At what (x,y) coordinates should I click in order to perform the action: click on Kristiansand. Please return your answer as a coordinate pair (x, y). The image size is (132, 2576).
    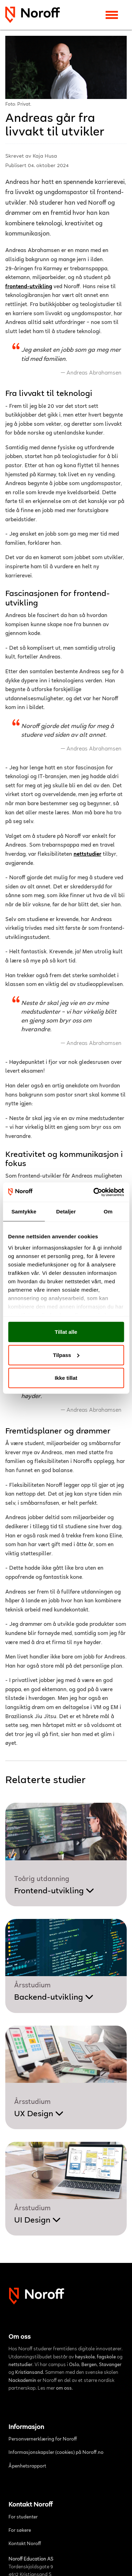
    Looking at the image, I should click on (29, 2372).